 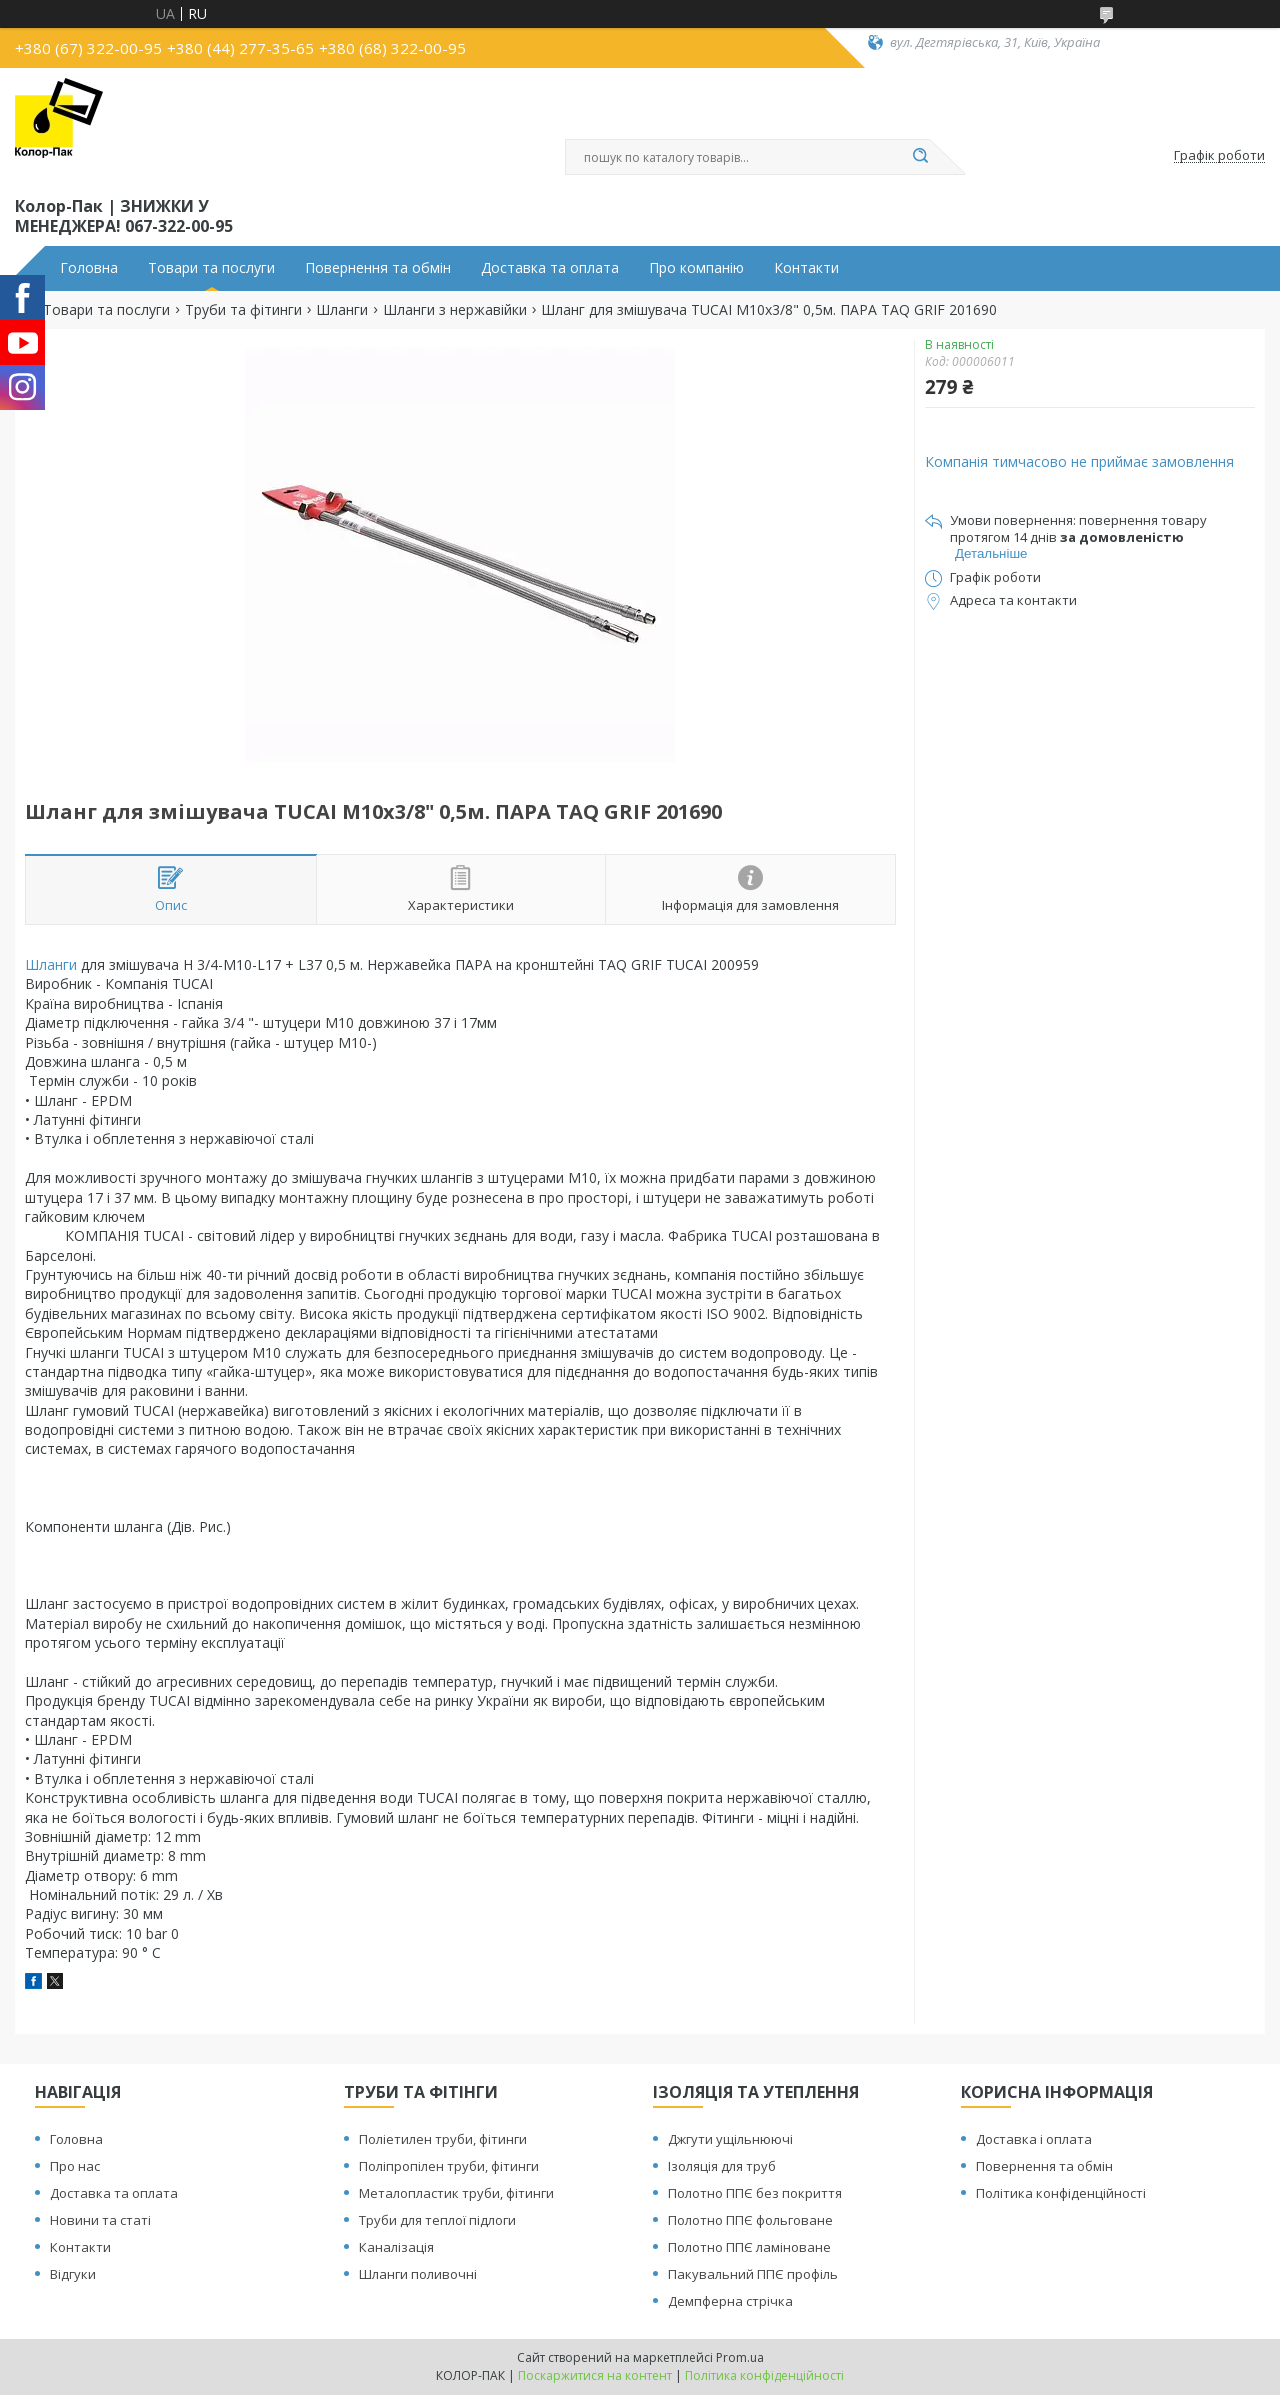 What do you see at coordinates (595, 2375) in the screenshot?
I see `Поскаржитися на контент` at bounding box center [595, 2375].